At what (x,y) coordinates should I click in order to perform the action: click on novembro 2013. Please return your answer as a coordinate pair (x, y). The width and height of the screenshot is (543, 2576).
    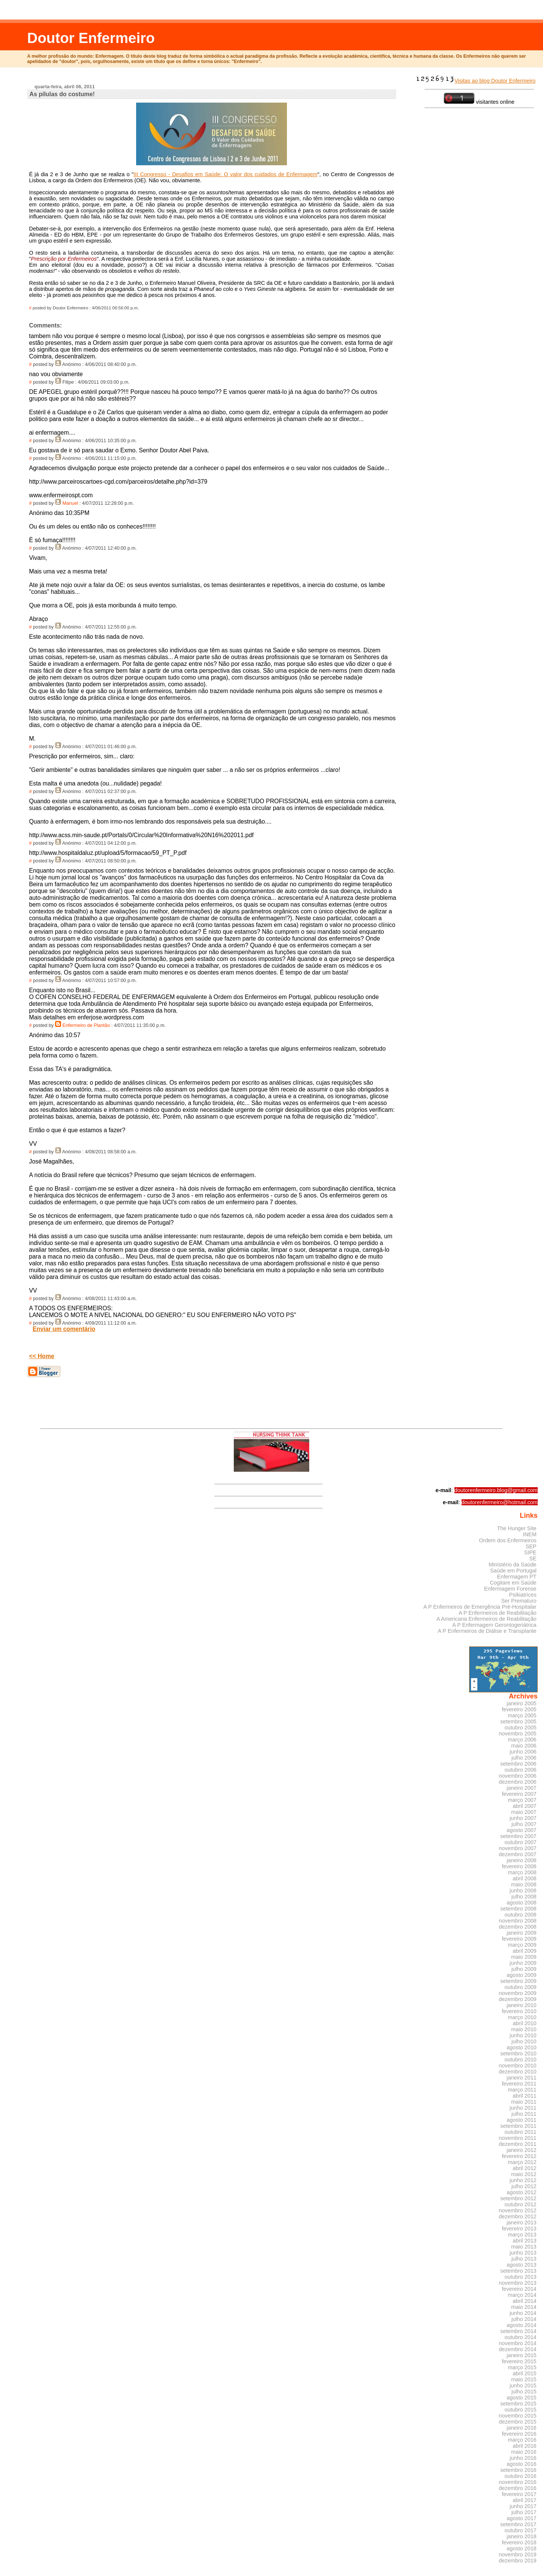
    Looking at the image, I should click on (518, 2283).